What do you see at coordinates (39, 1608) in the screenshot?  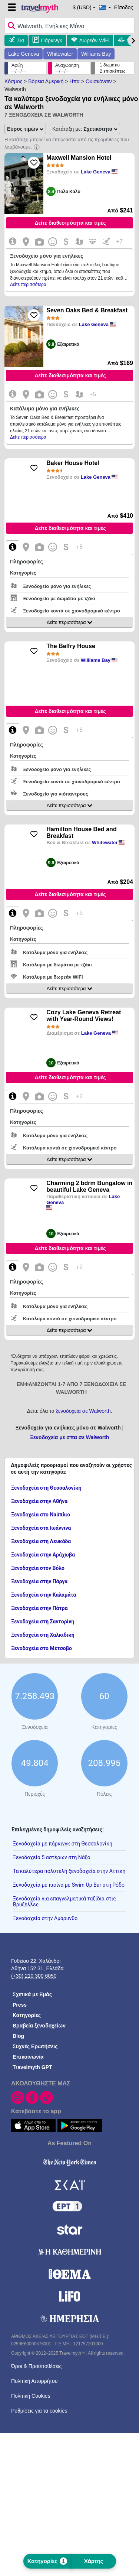 I see `Ξενοδοχεία στην Πάτρα` at bounding box center [39, 1608].